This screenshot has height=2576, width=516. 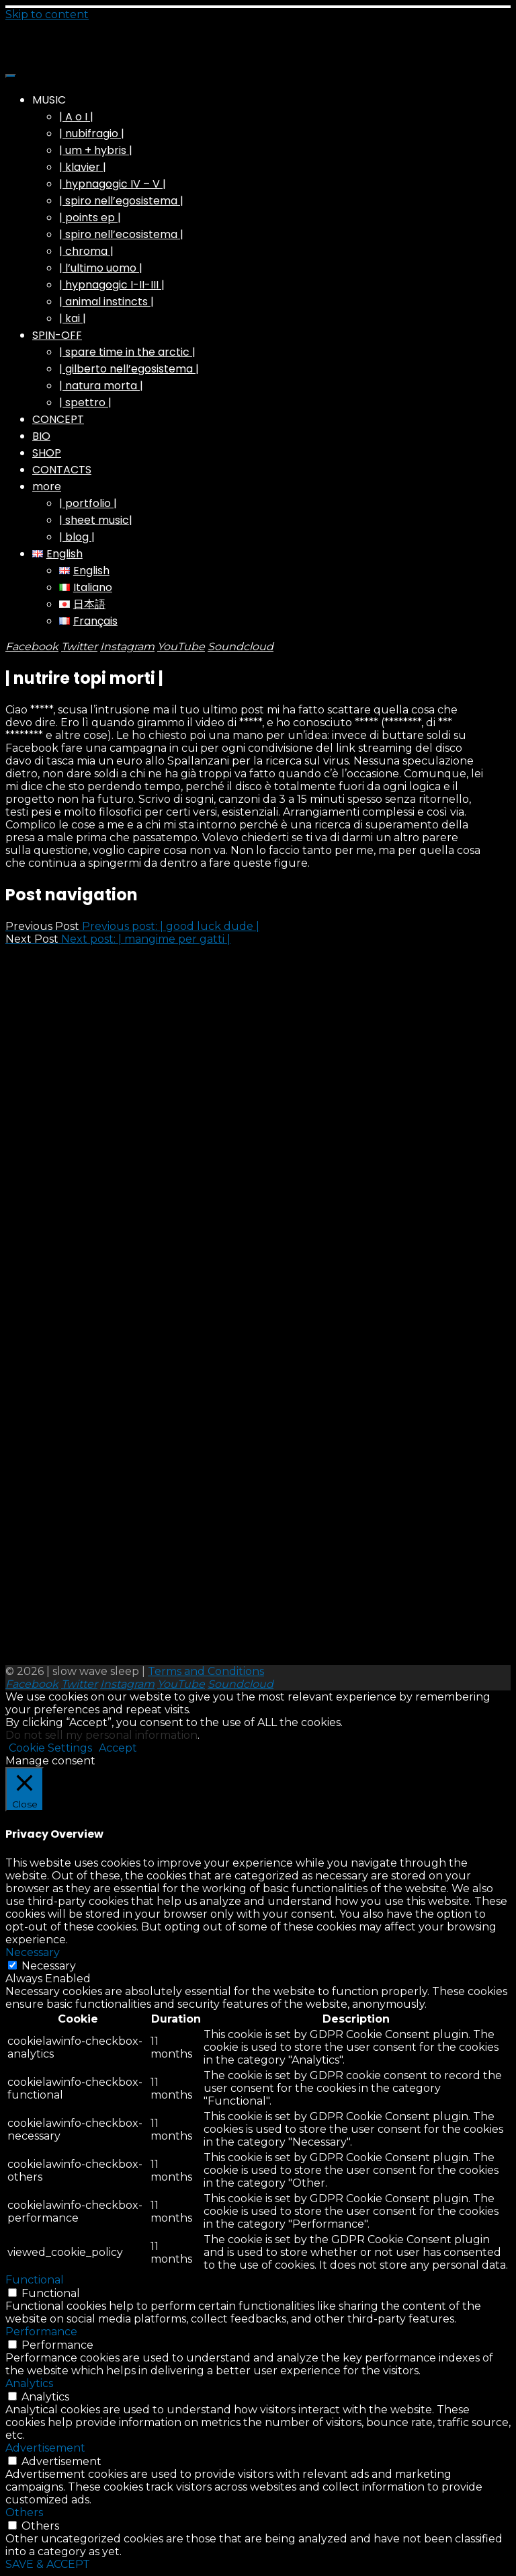 I want to click on | points ep |, so click(x=90, y=217).